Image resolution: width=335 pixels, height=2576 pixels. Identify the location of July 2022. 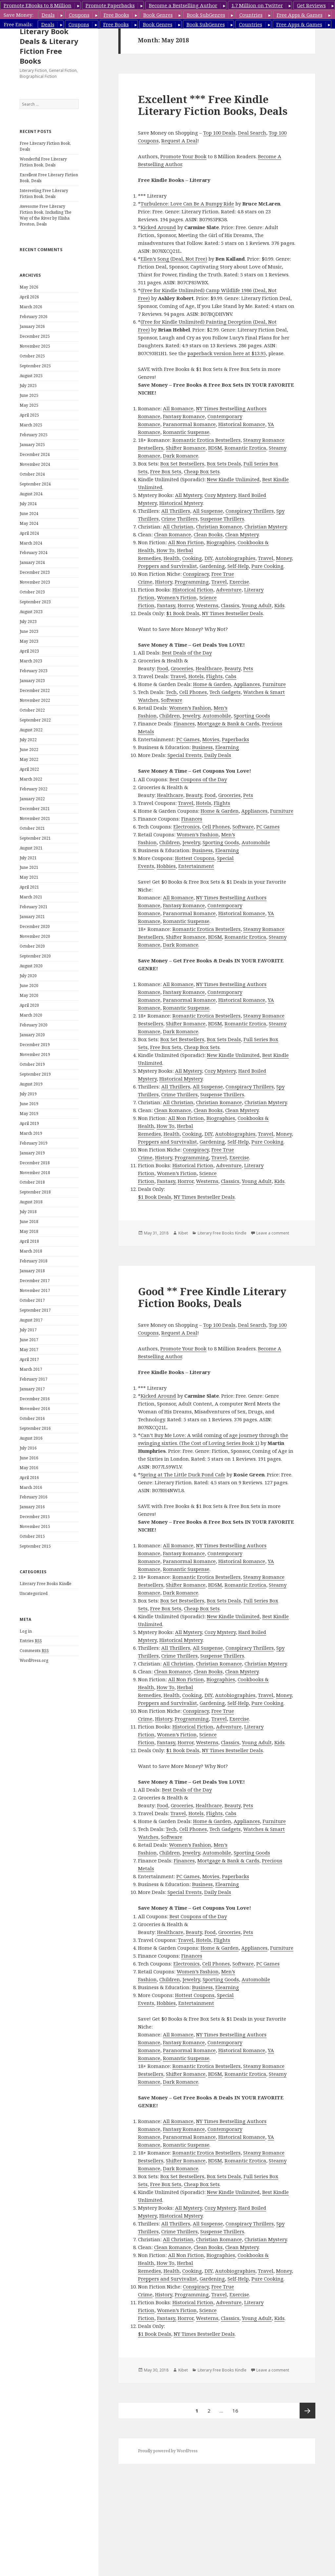
(28, 739).